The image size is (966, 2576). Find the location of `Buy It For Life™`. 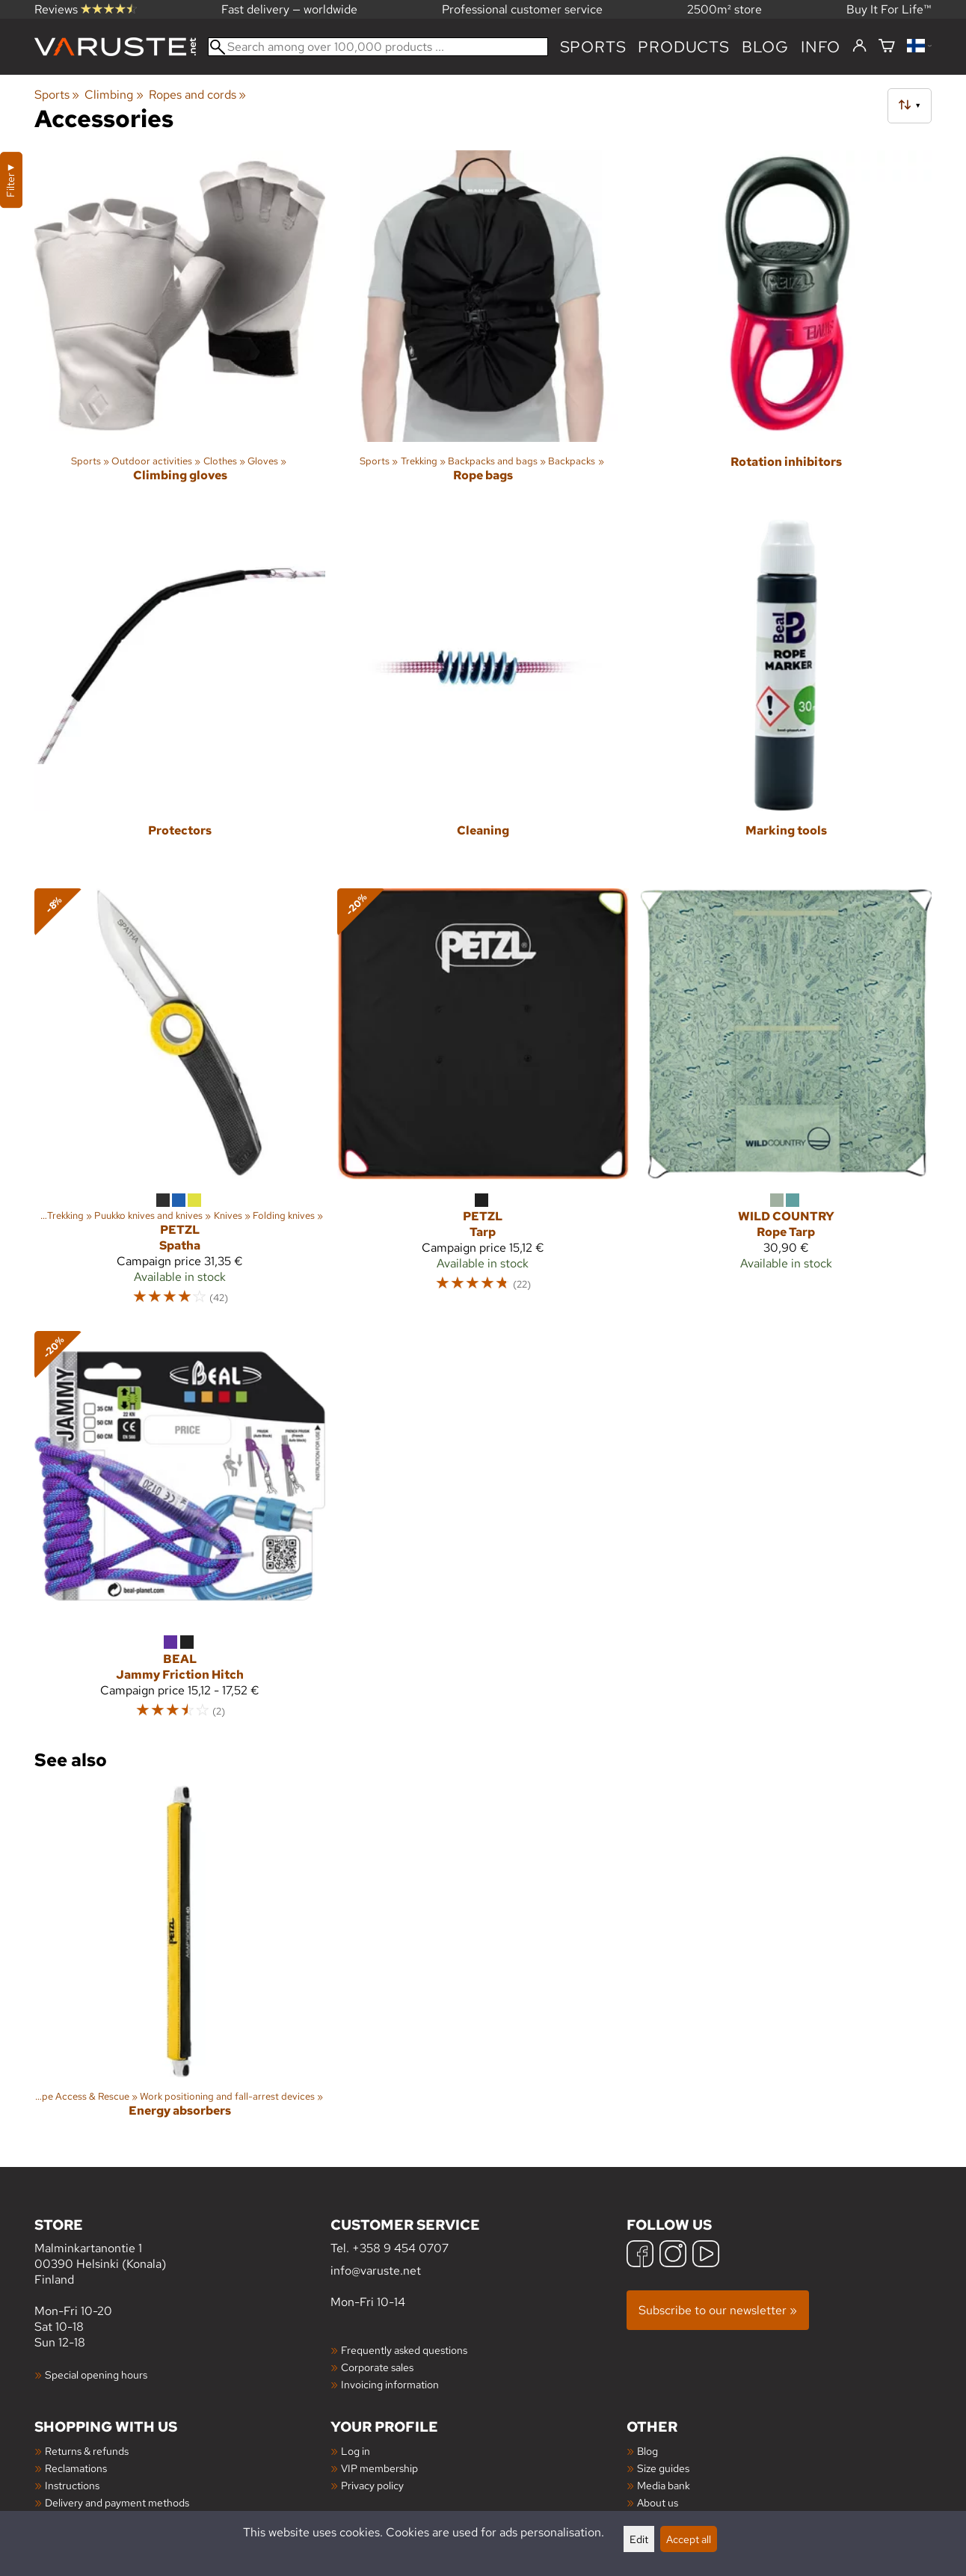

Buy It For Life™ is located at coordinates (889, 9).